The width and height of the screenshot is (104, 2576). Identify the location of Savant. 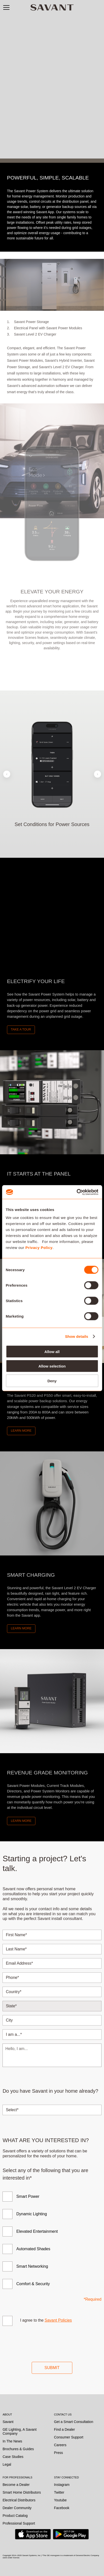
(7, 2422).